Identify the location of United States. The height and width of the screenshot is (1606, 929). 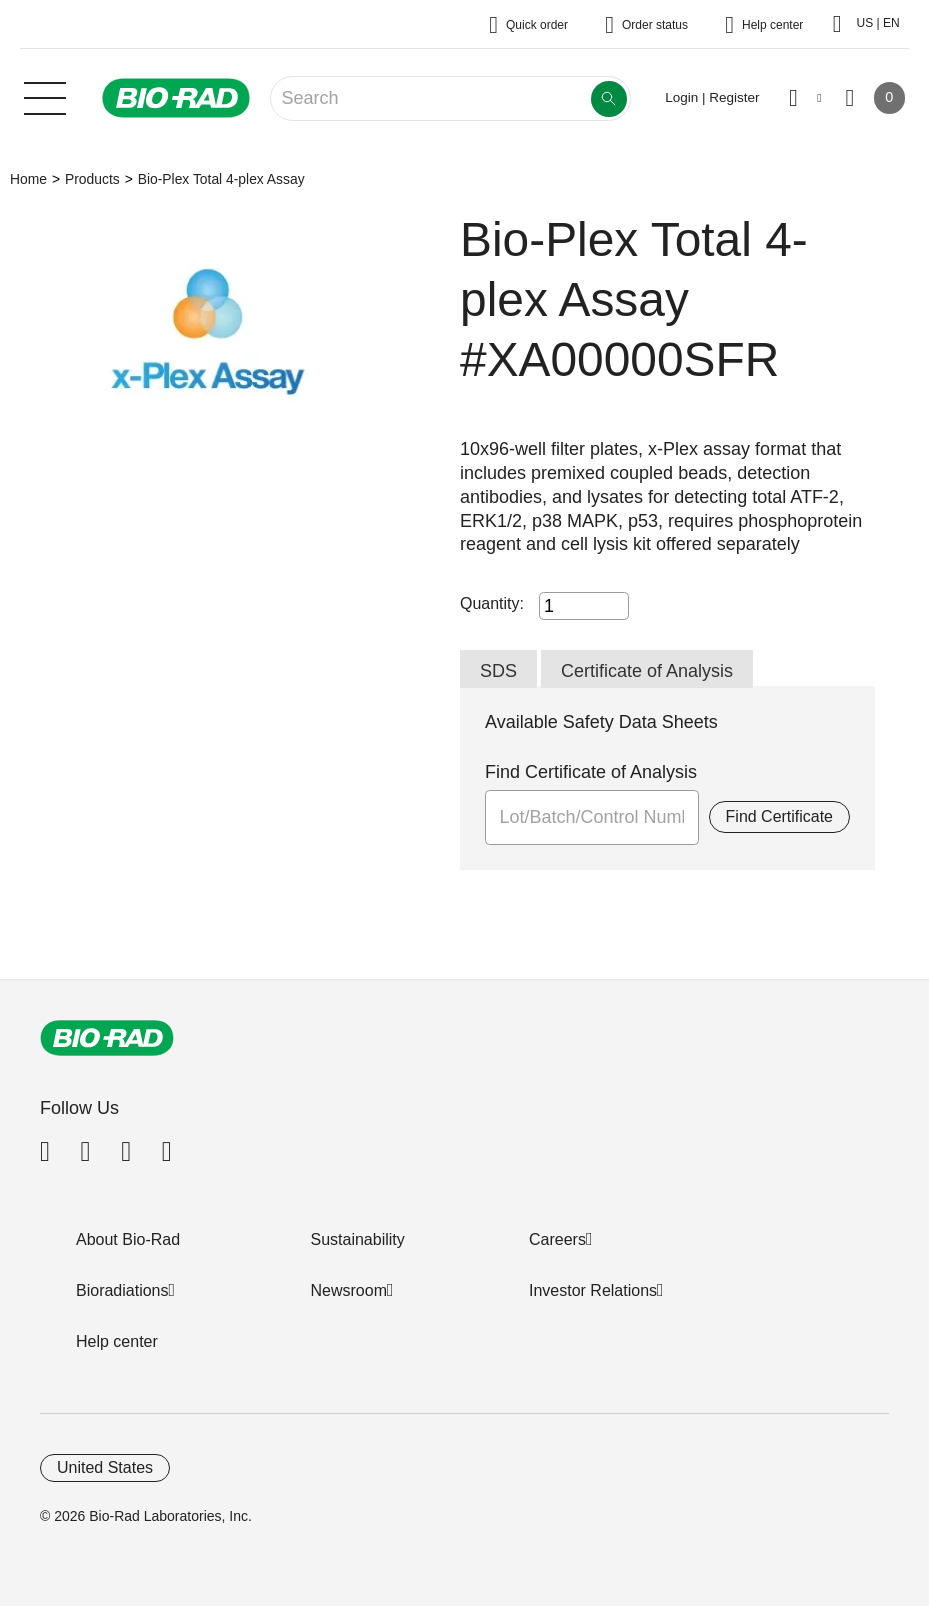
(105, 1467).